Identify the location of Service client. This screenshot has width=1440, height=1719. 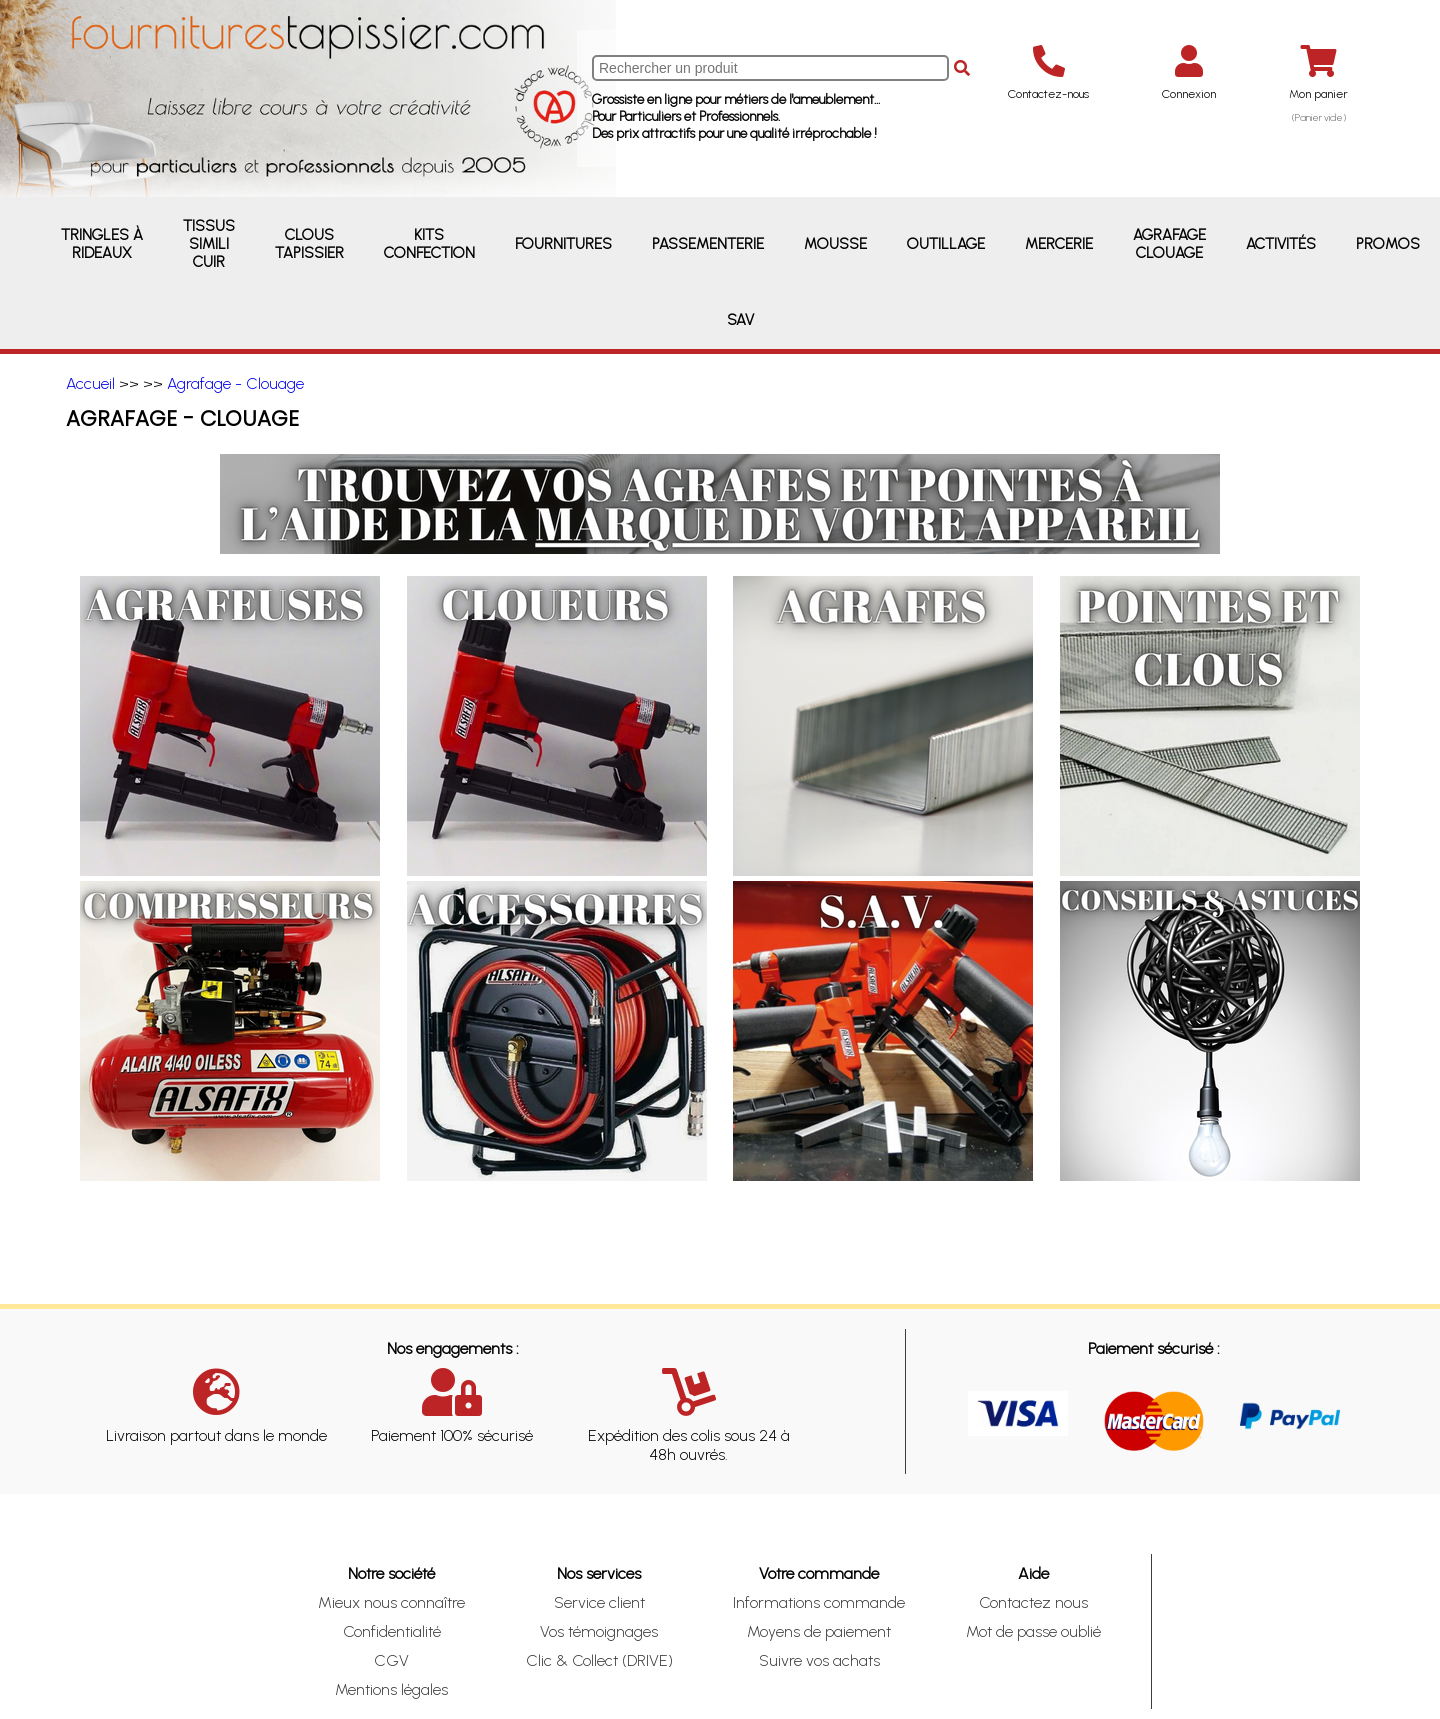
(599, 1602).